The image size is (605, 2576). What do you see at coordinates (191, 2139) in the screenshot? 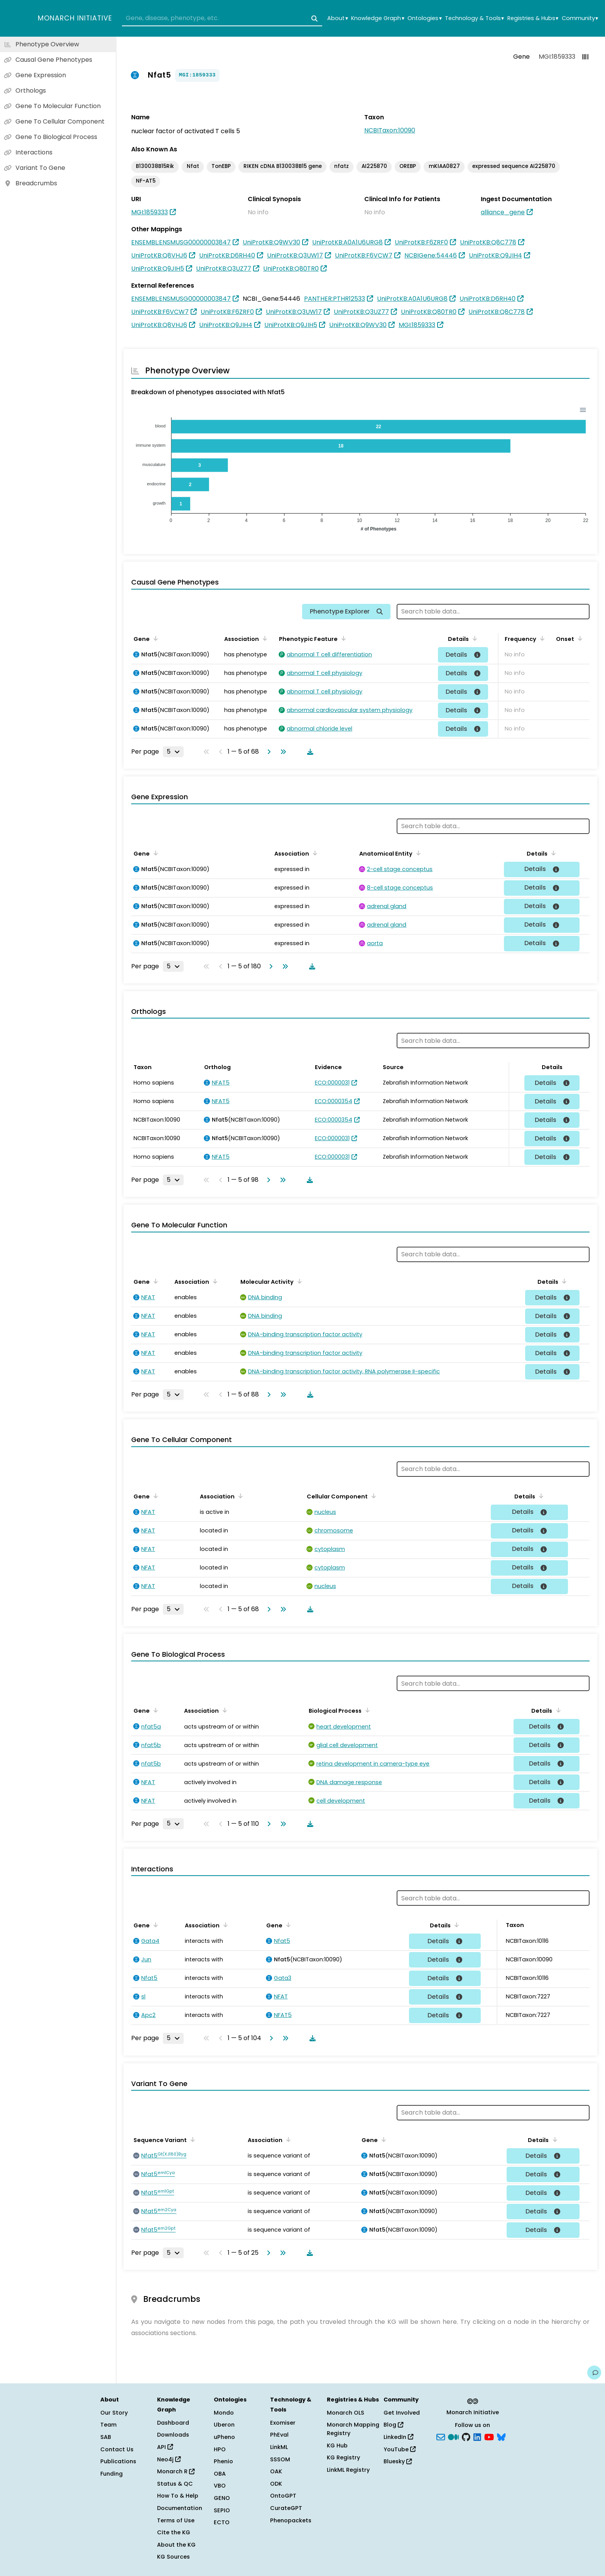
I see `[Sort by Sequence Variant]` at bounding box center [191, 2139].